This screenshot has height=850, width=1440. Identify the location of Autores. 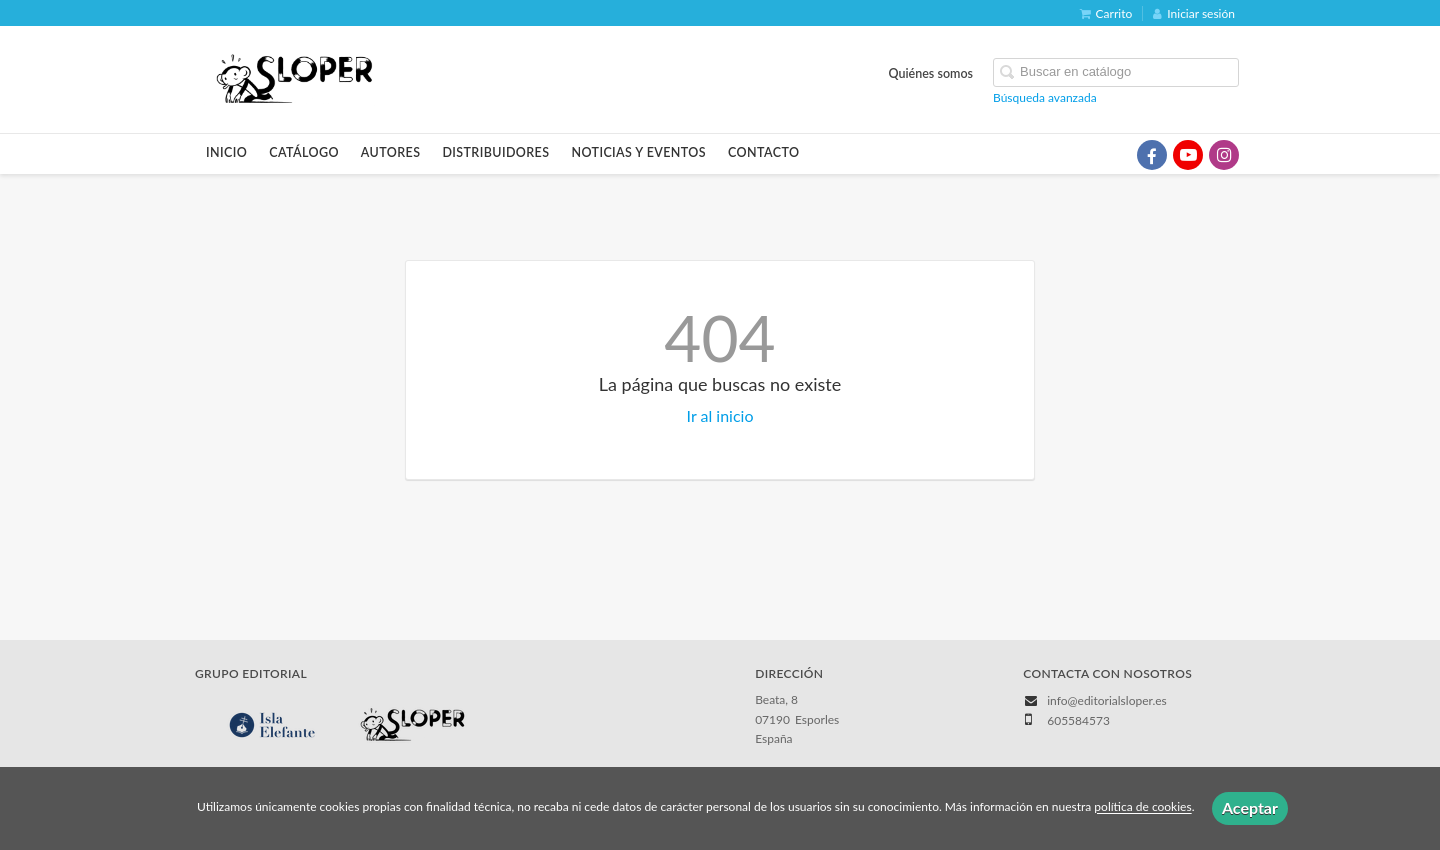
(391, 152).